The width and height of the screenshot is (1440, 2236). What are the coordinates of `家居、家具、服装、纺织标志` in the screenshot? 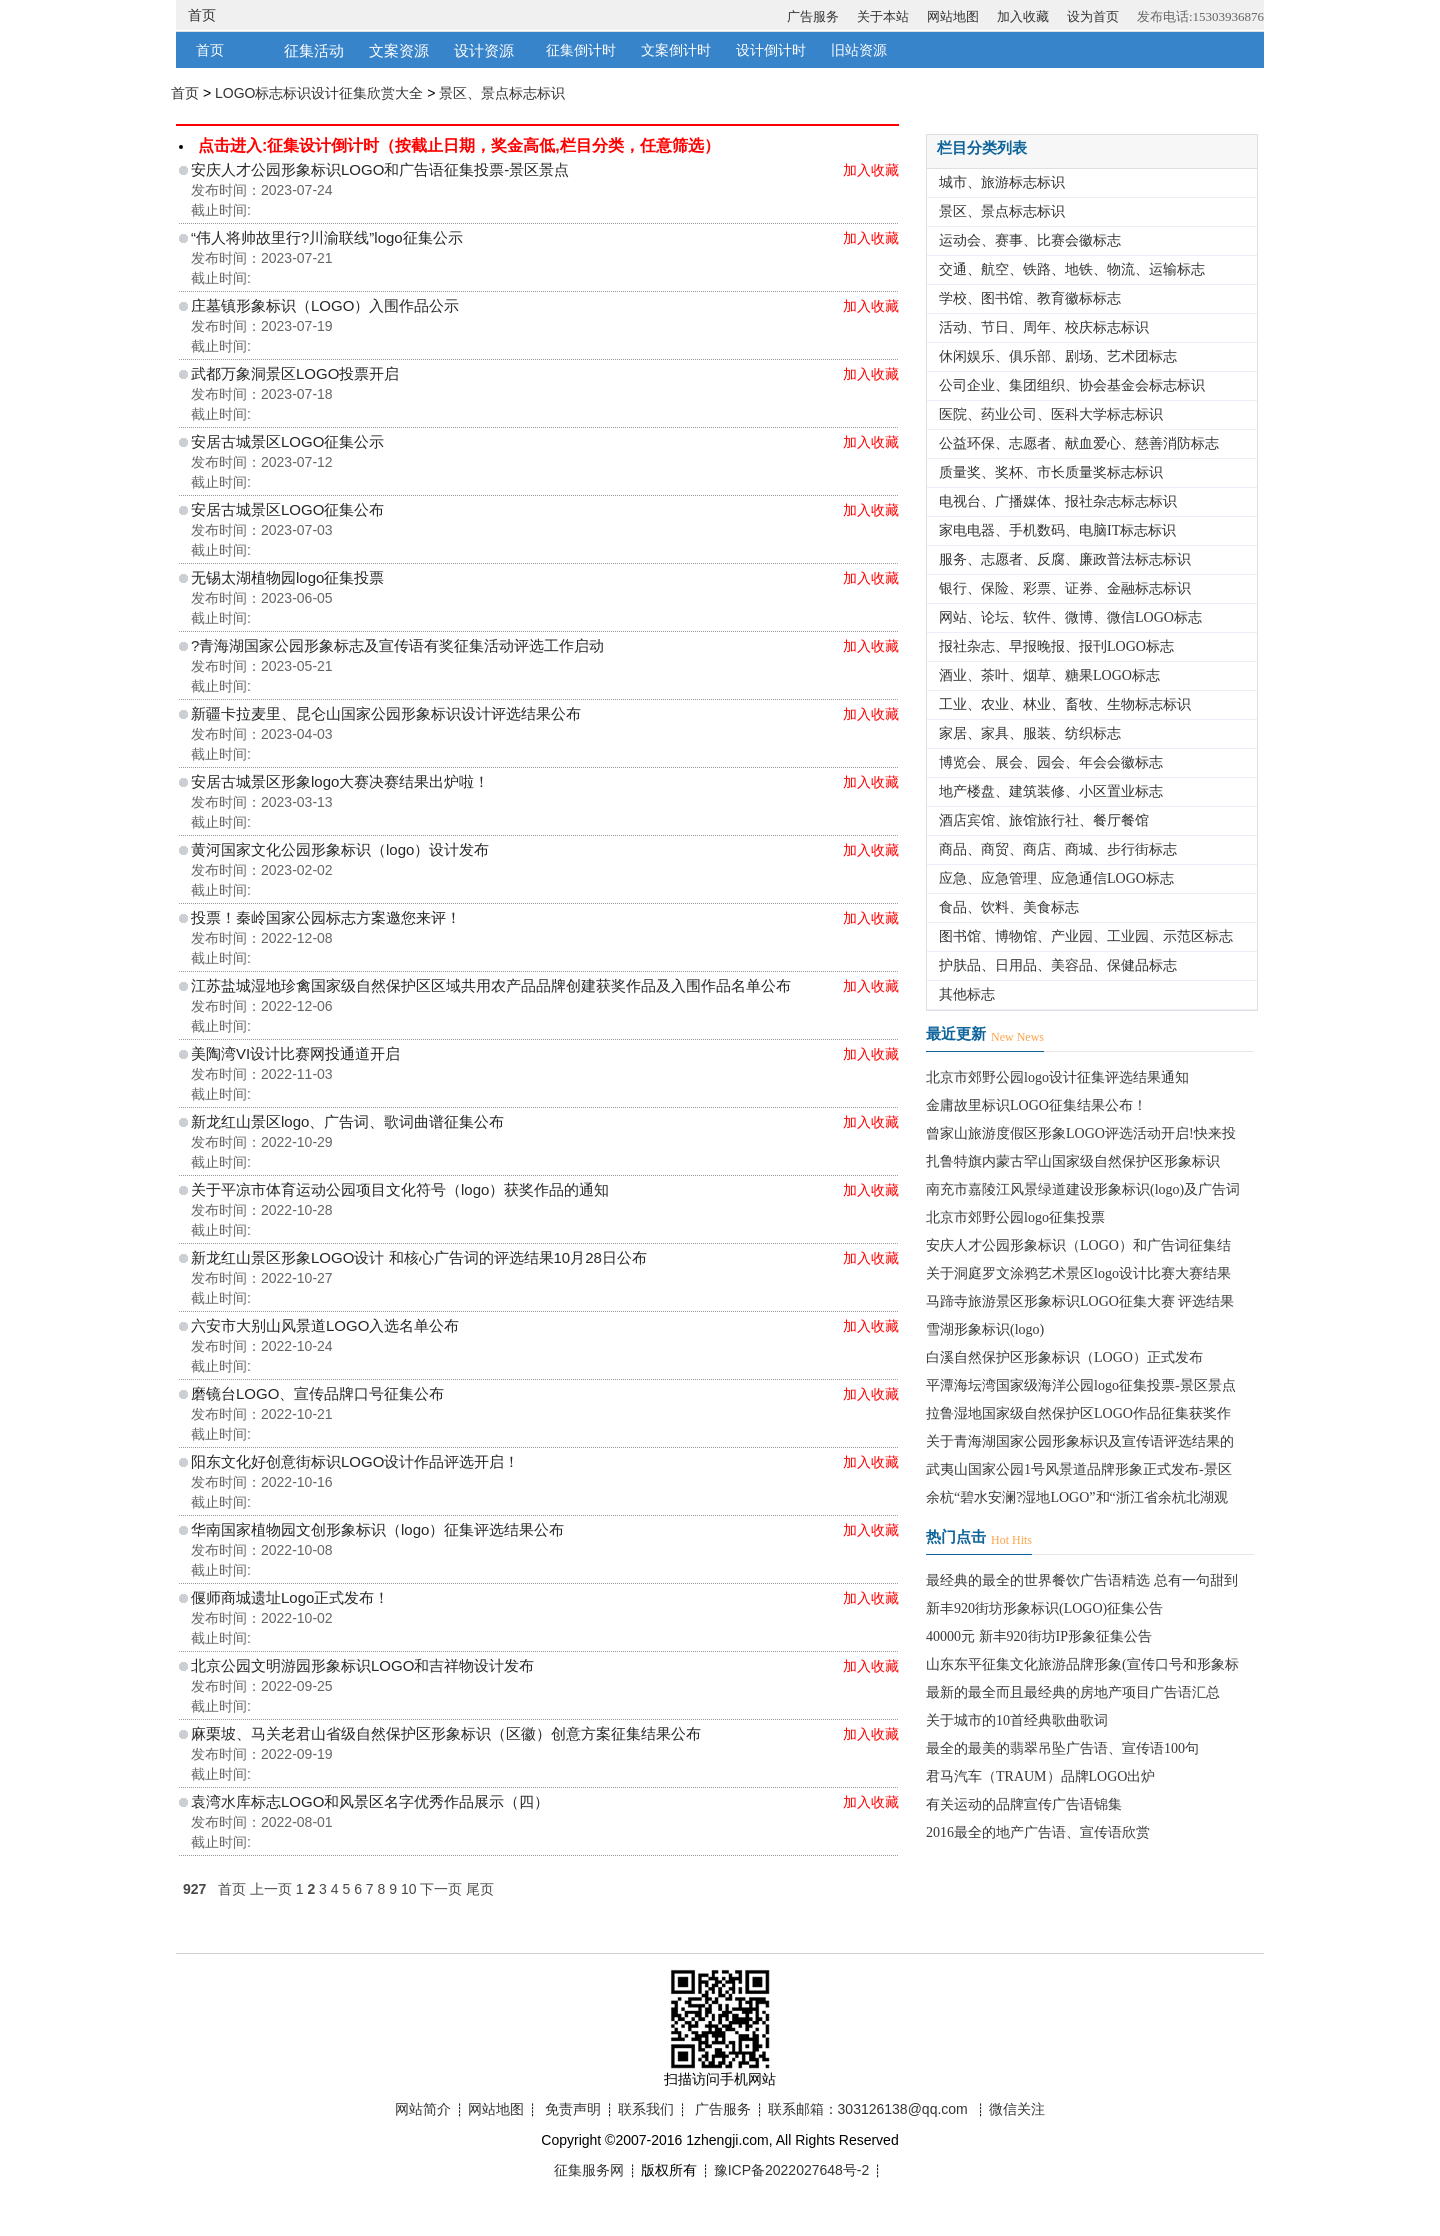 It's located at (1030, 733).